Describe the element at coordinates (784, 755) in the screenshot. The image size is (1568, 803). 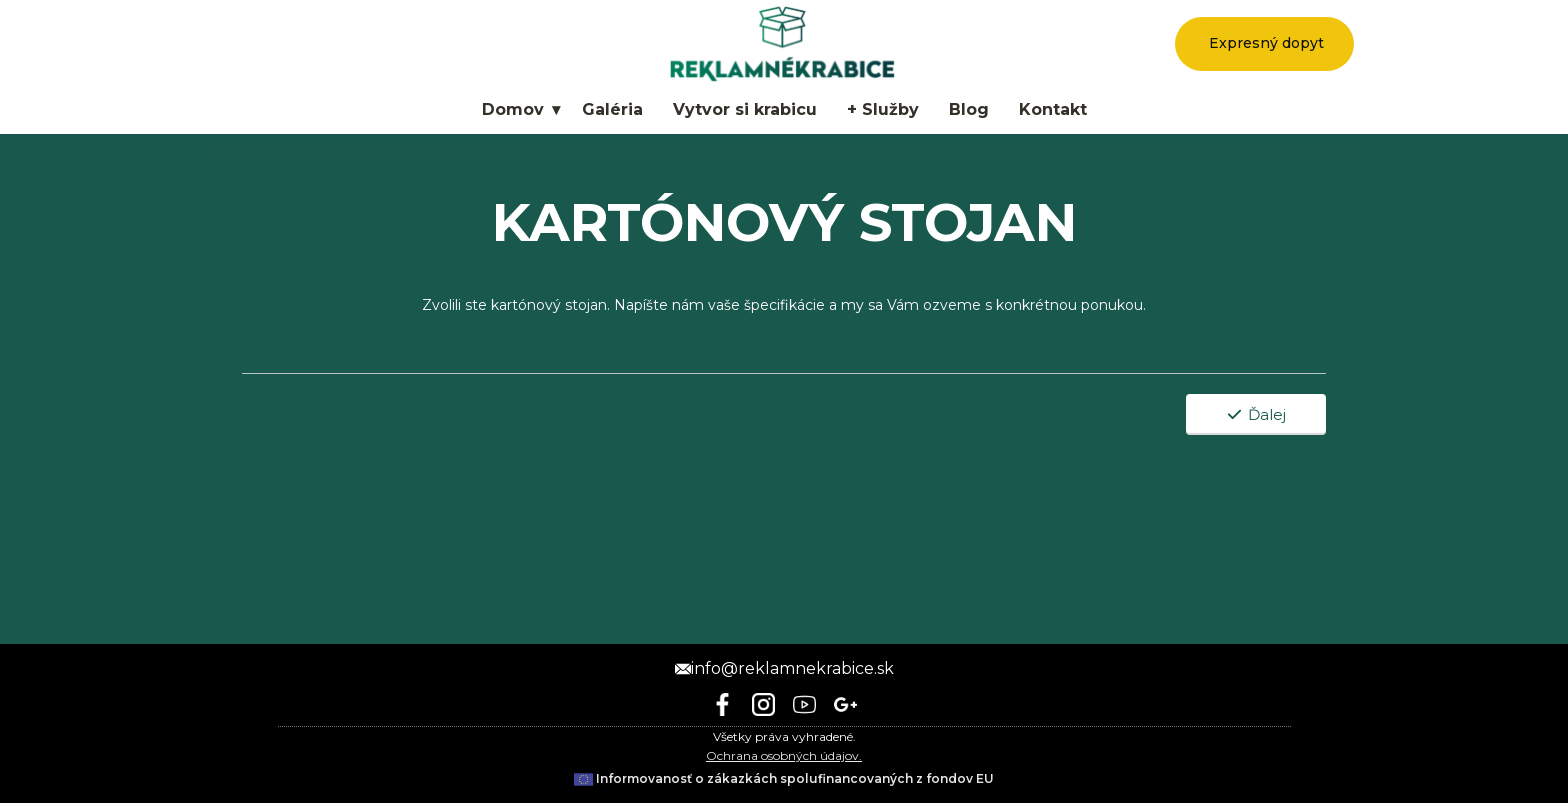
I see `Ochrana osobných údajov.` at that location.